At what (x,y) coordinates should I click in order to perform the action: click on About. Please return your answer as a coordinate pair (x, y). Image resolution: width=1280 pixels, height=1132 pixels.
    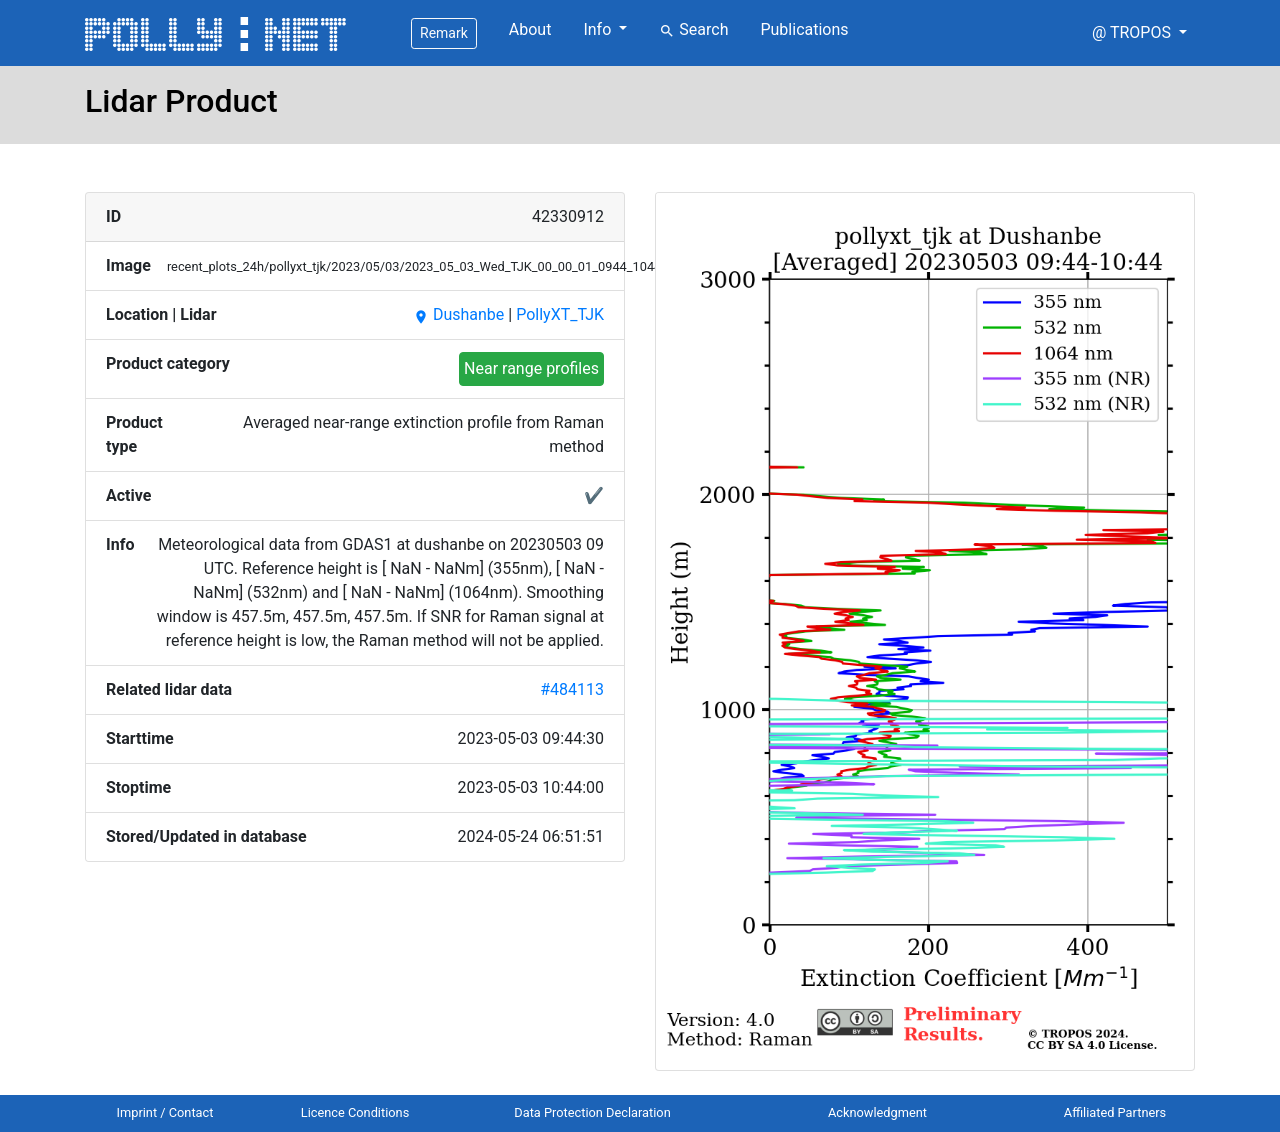
    Looking at the image, I should click on (530, 29).